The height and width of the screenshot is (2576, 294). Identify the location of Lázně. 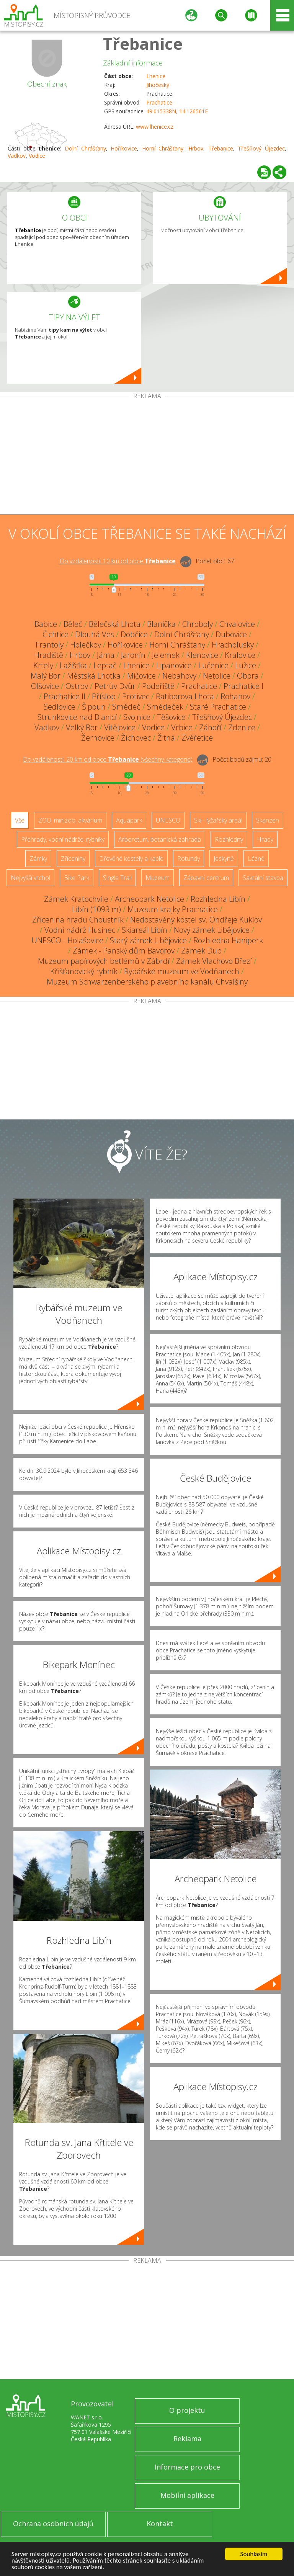
(256, 858).